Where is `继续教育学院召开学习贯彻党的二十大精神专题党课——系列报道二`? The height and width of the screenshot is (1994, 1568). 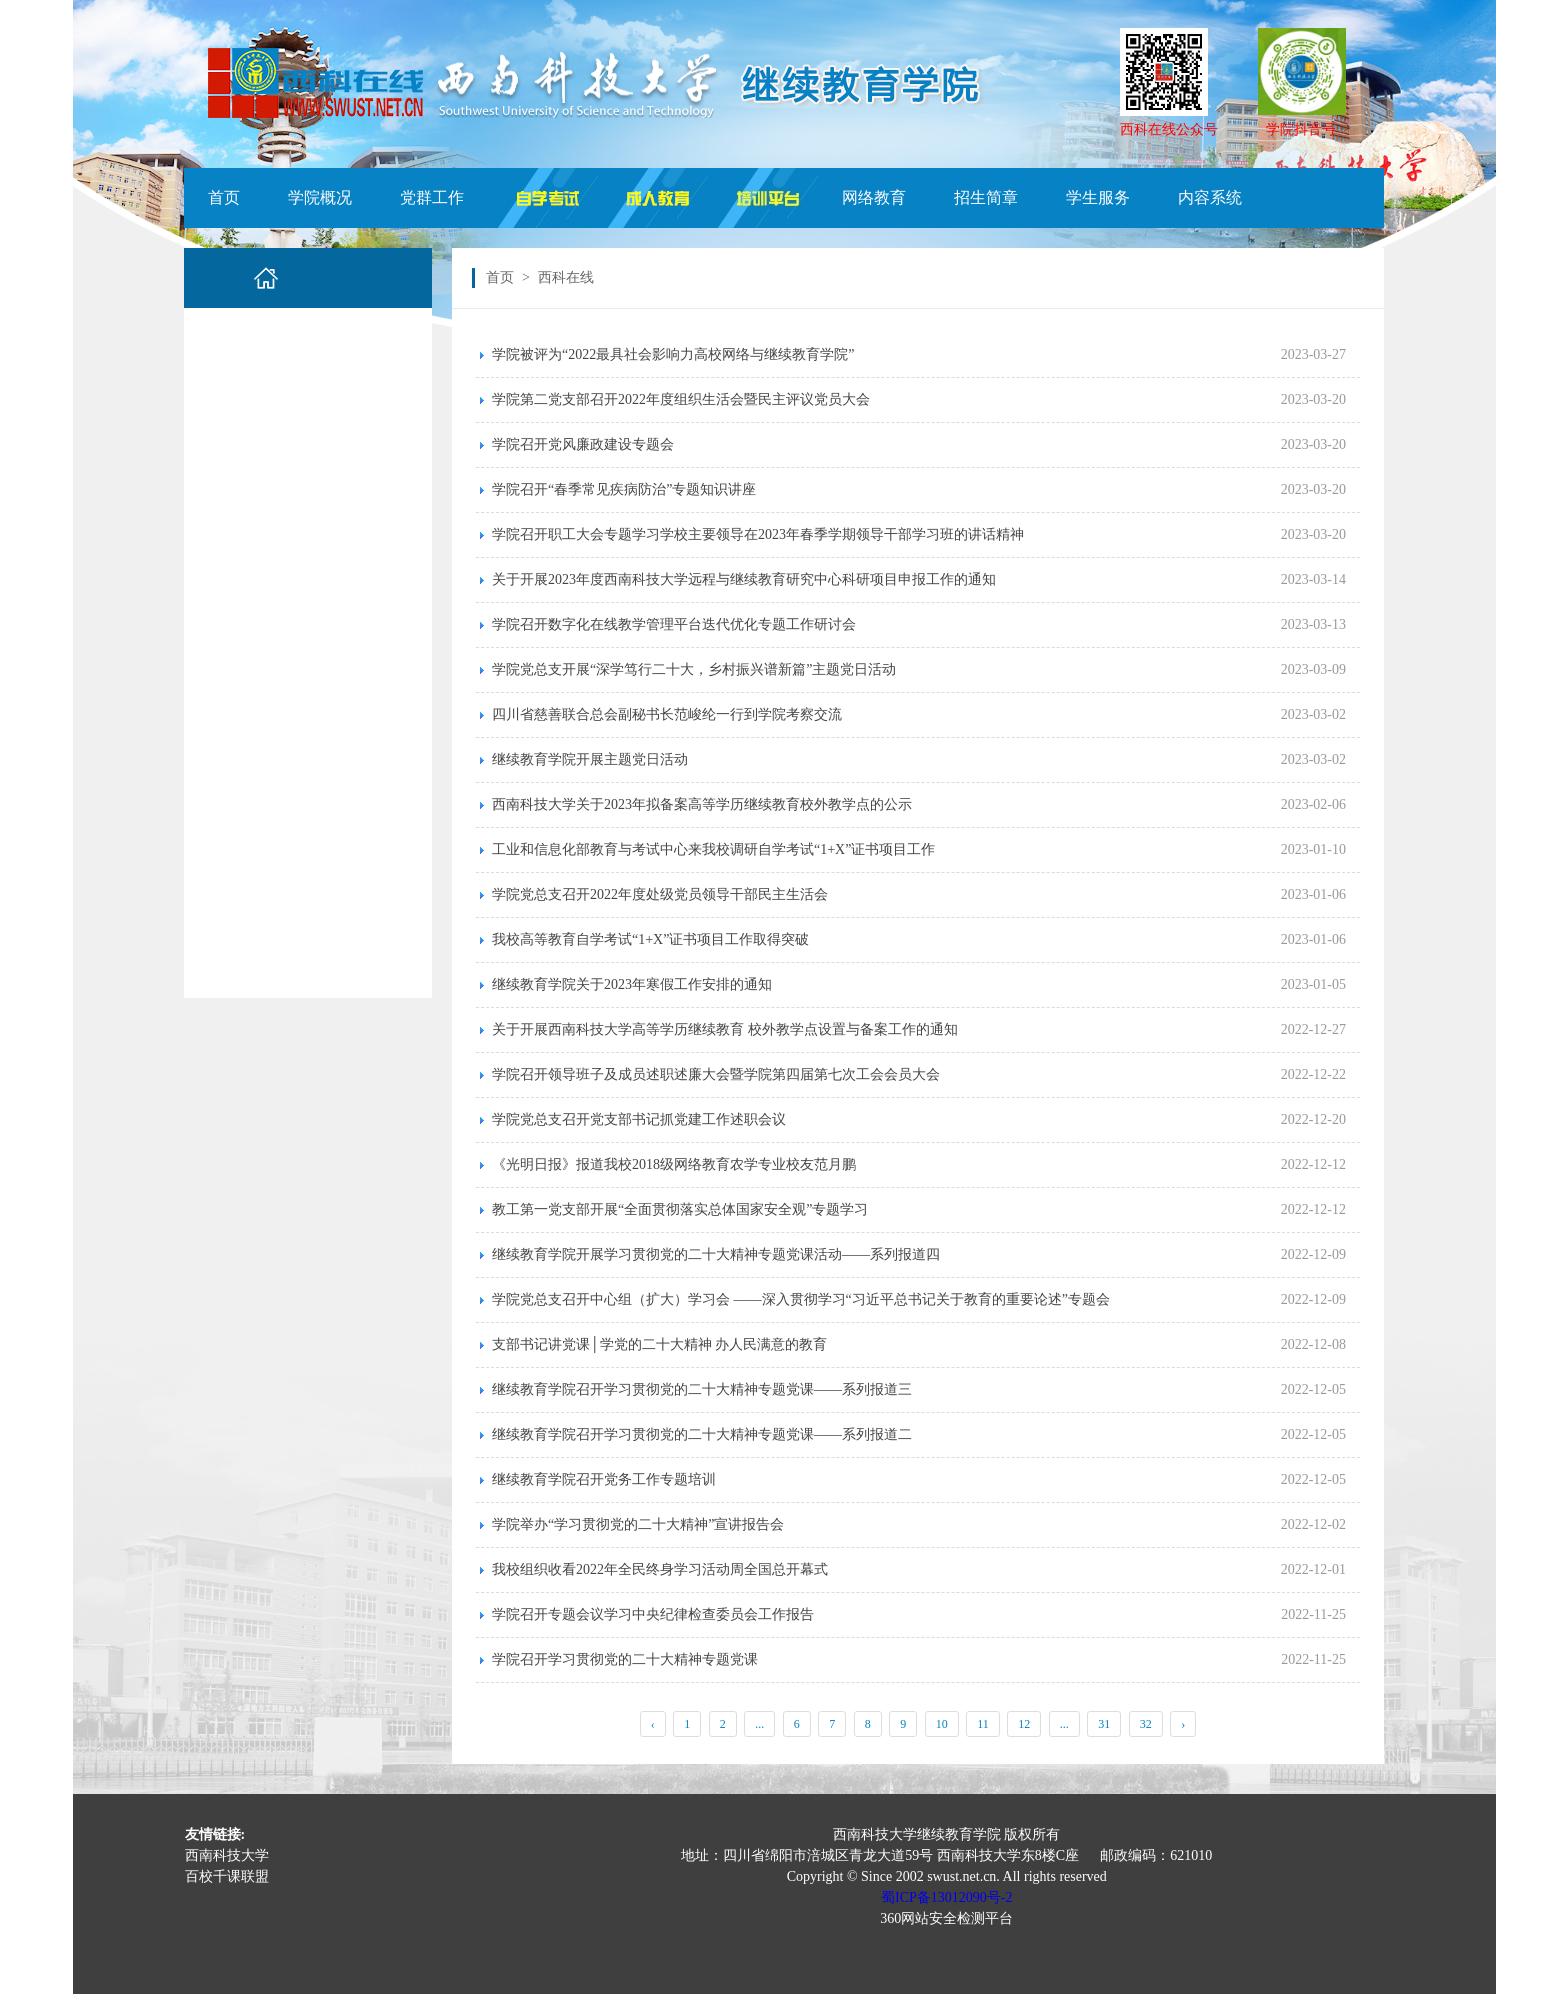 继续教育学院召开学习贯彻党的二十大精神专题党课——系列报道二 is located at coordinates (702, 1434).